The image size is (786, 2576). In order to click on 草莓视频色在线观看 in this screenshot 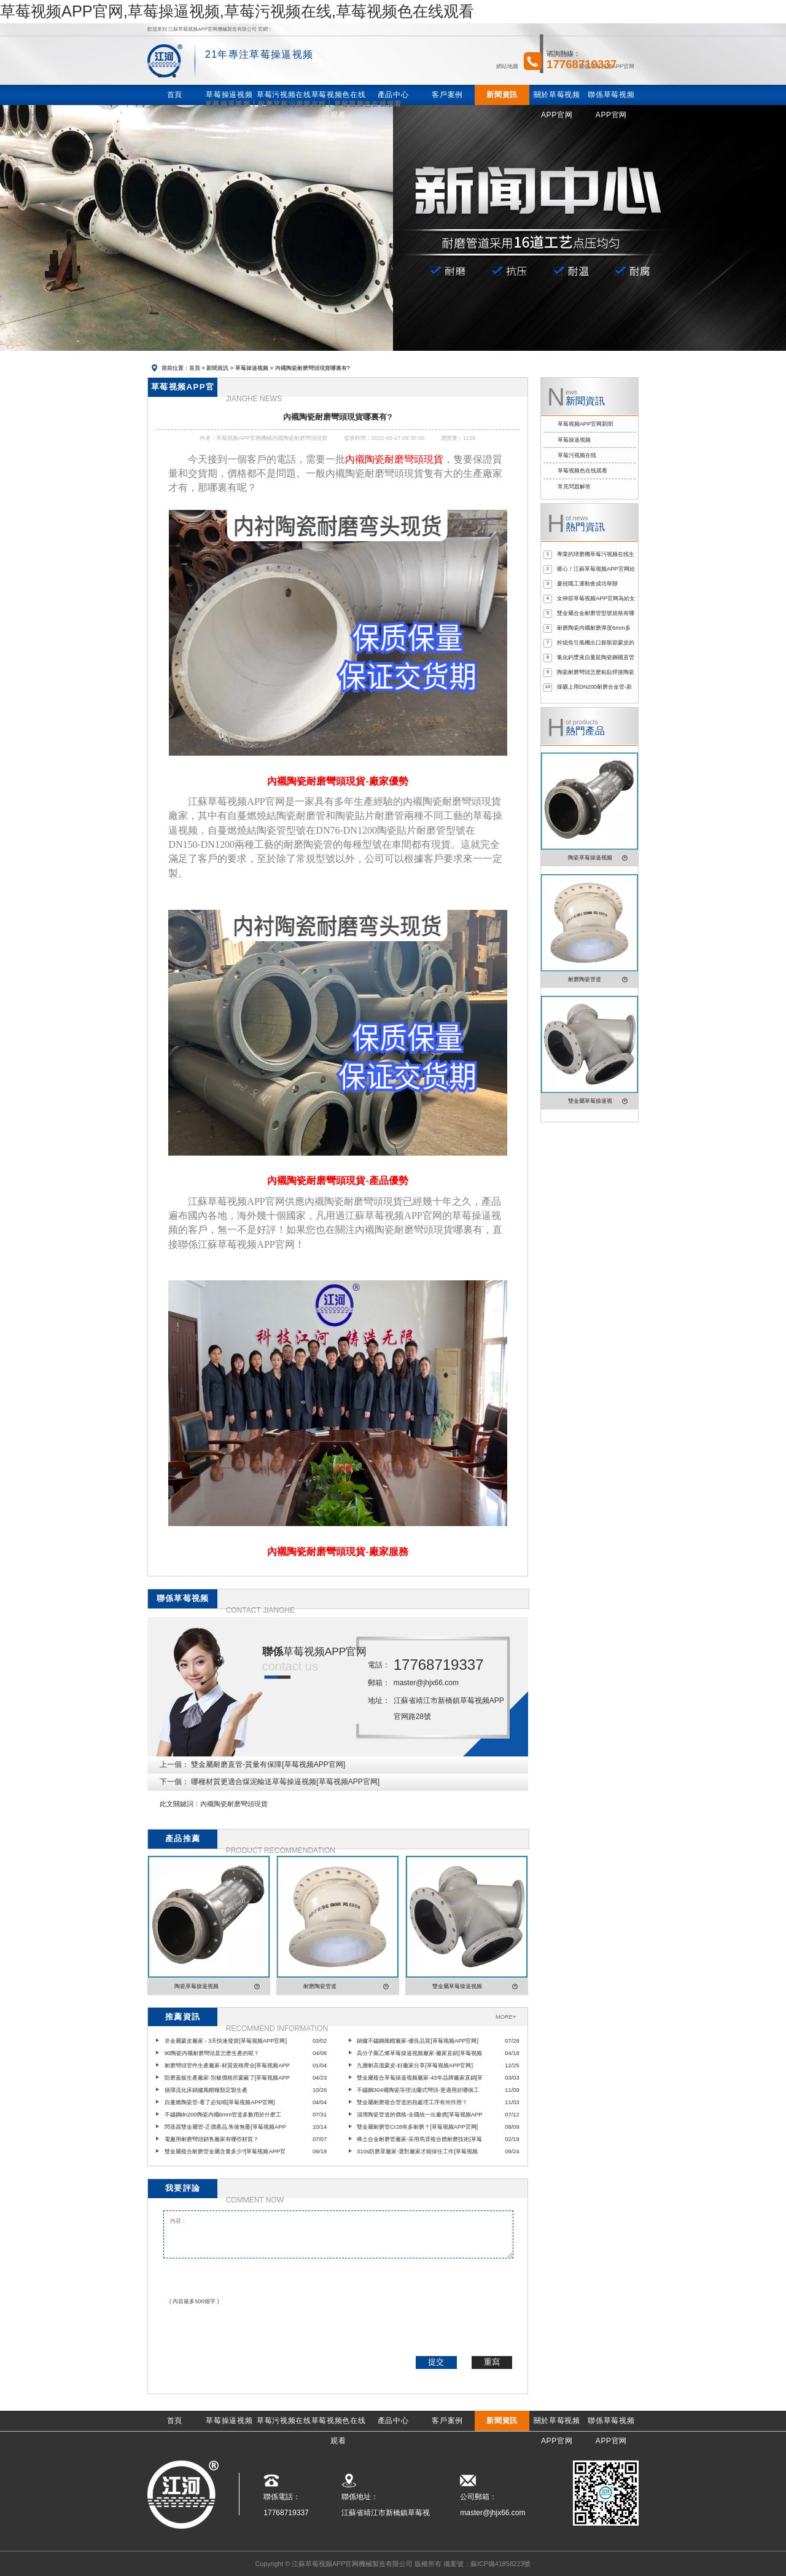, I will do `click(582, 471)`.